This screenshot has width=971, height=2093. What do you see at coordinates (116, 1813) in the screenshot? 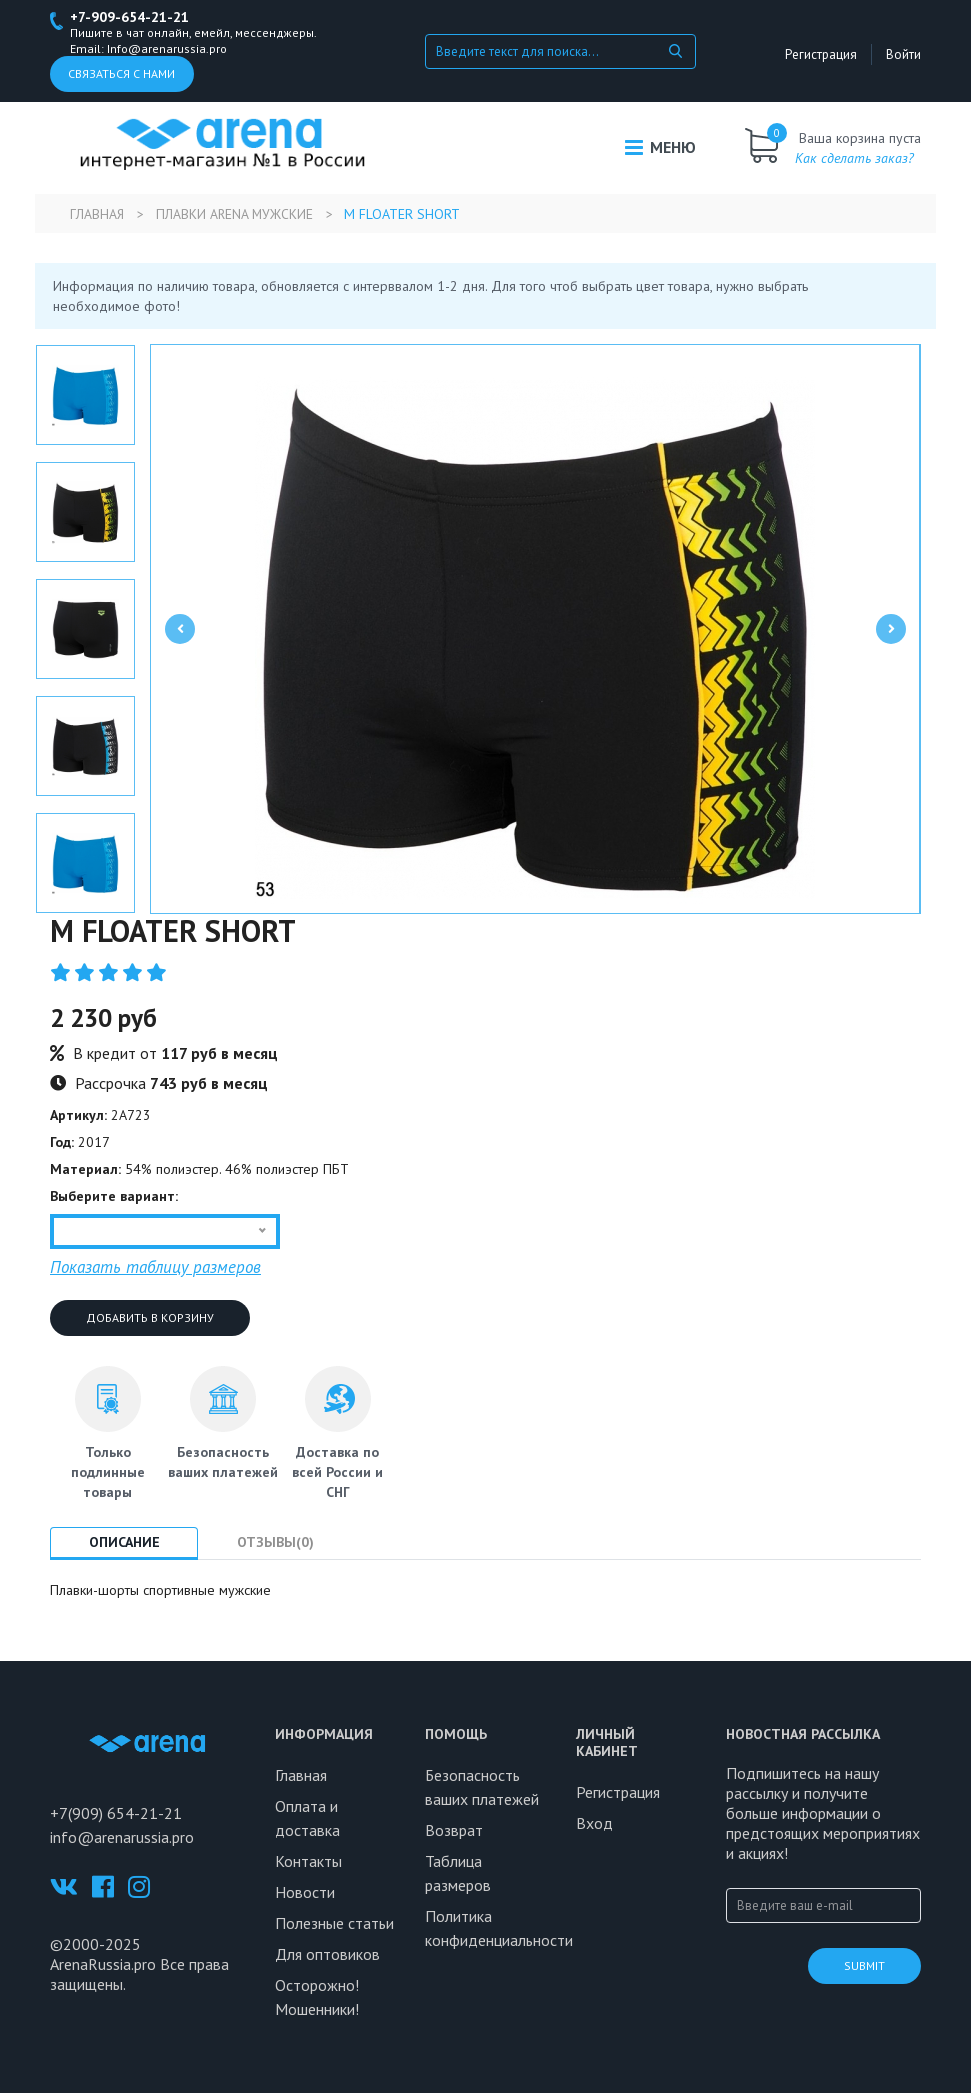
I see `+7(909) 654-21-21` at bounding box center [116, 1813].